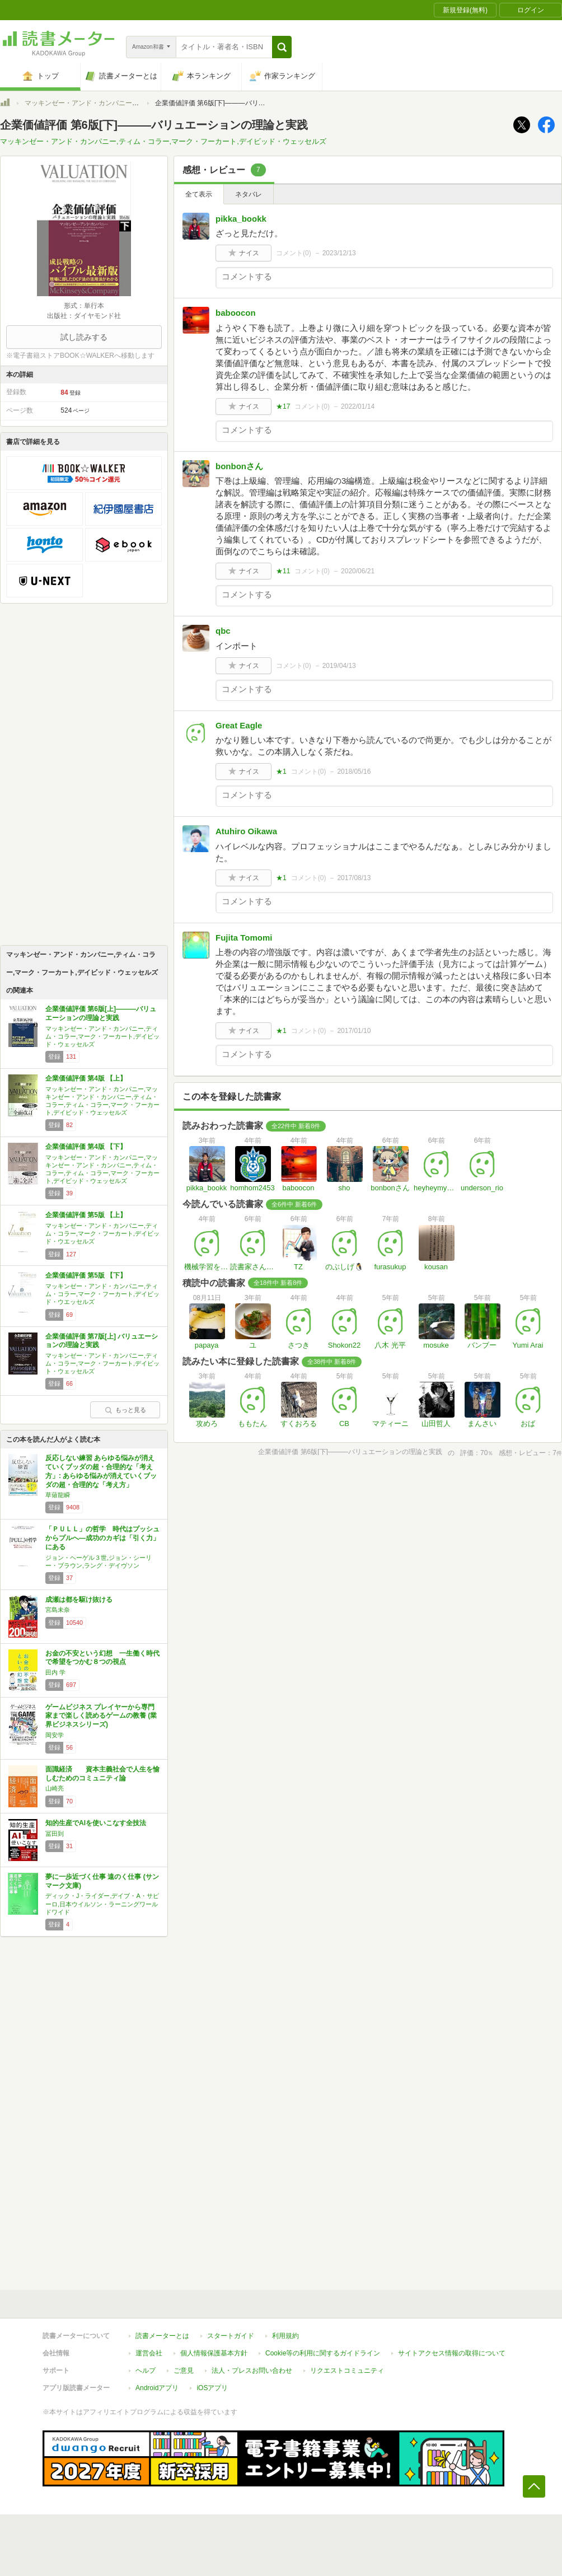 The image size is (562, 2576). Describe the element at coordinates (285, 2335) in the screenshot. I see `利用規約` at that location.